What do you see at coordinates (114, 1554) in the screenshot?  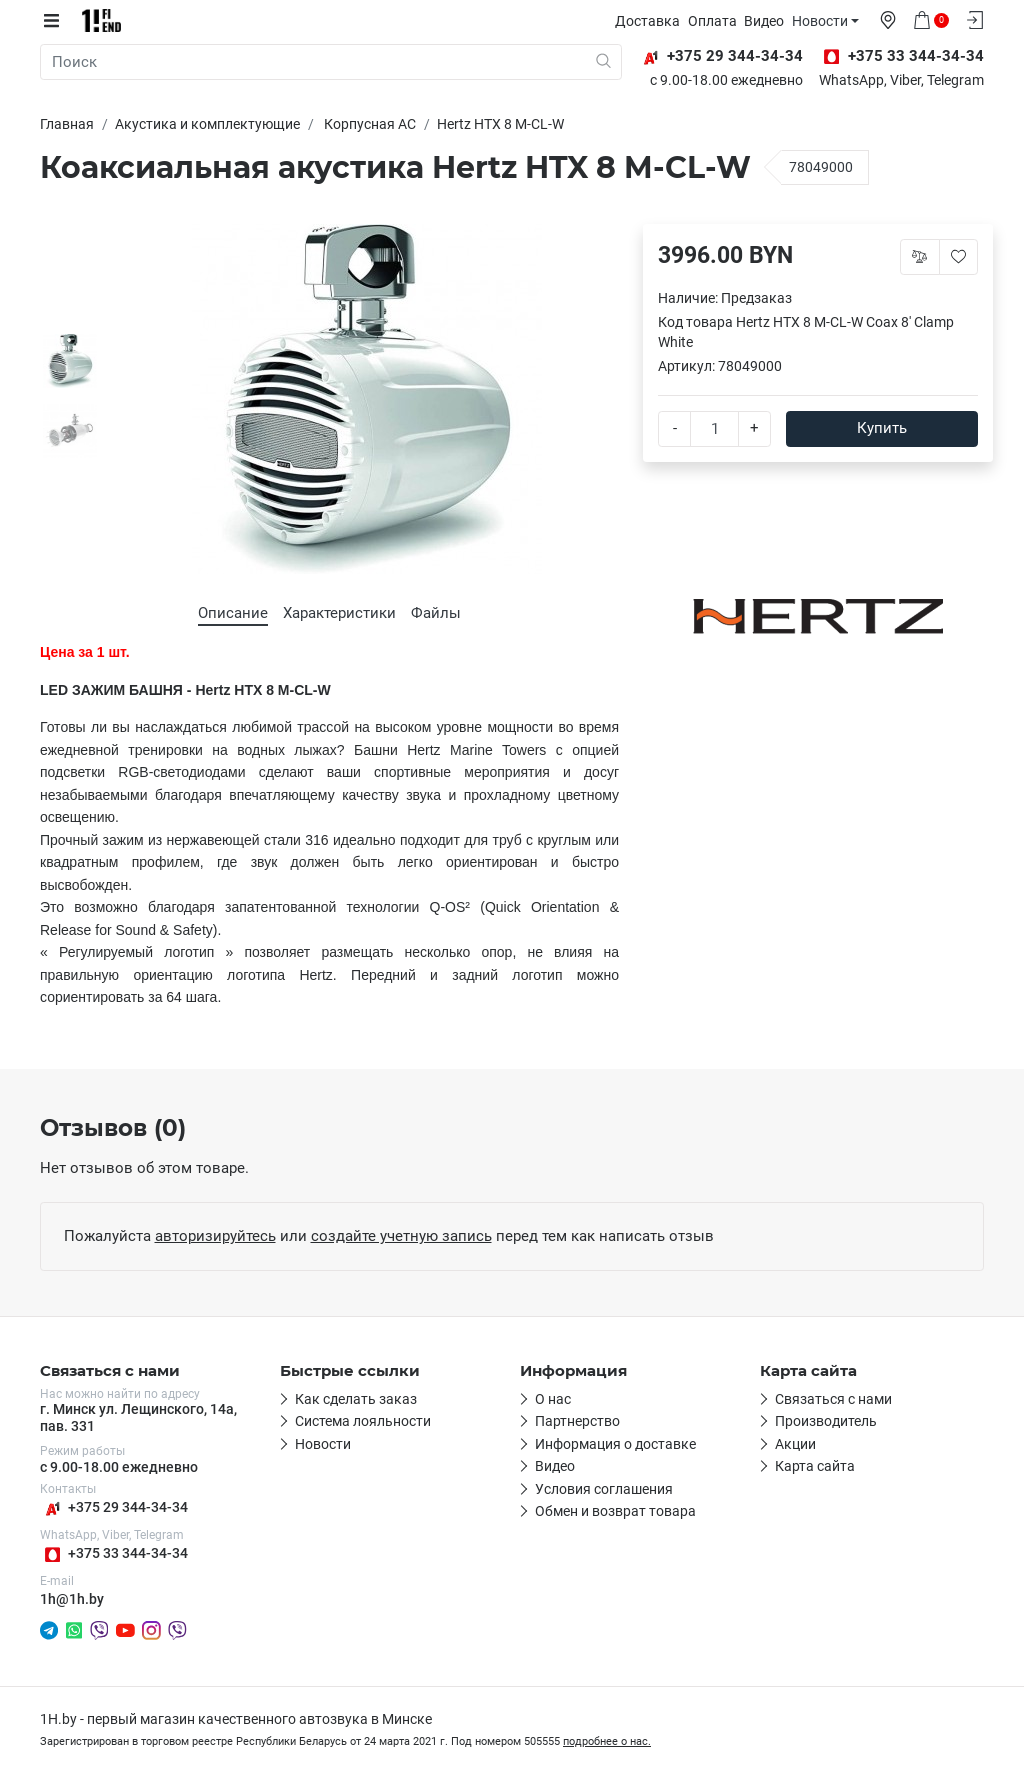 I see `+375 33 344-34-34` at bounding box center [114, 1554].